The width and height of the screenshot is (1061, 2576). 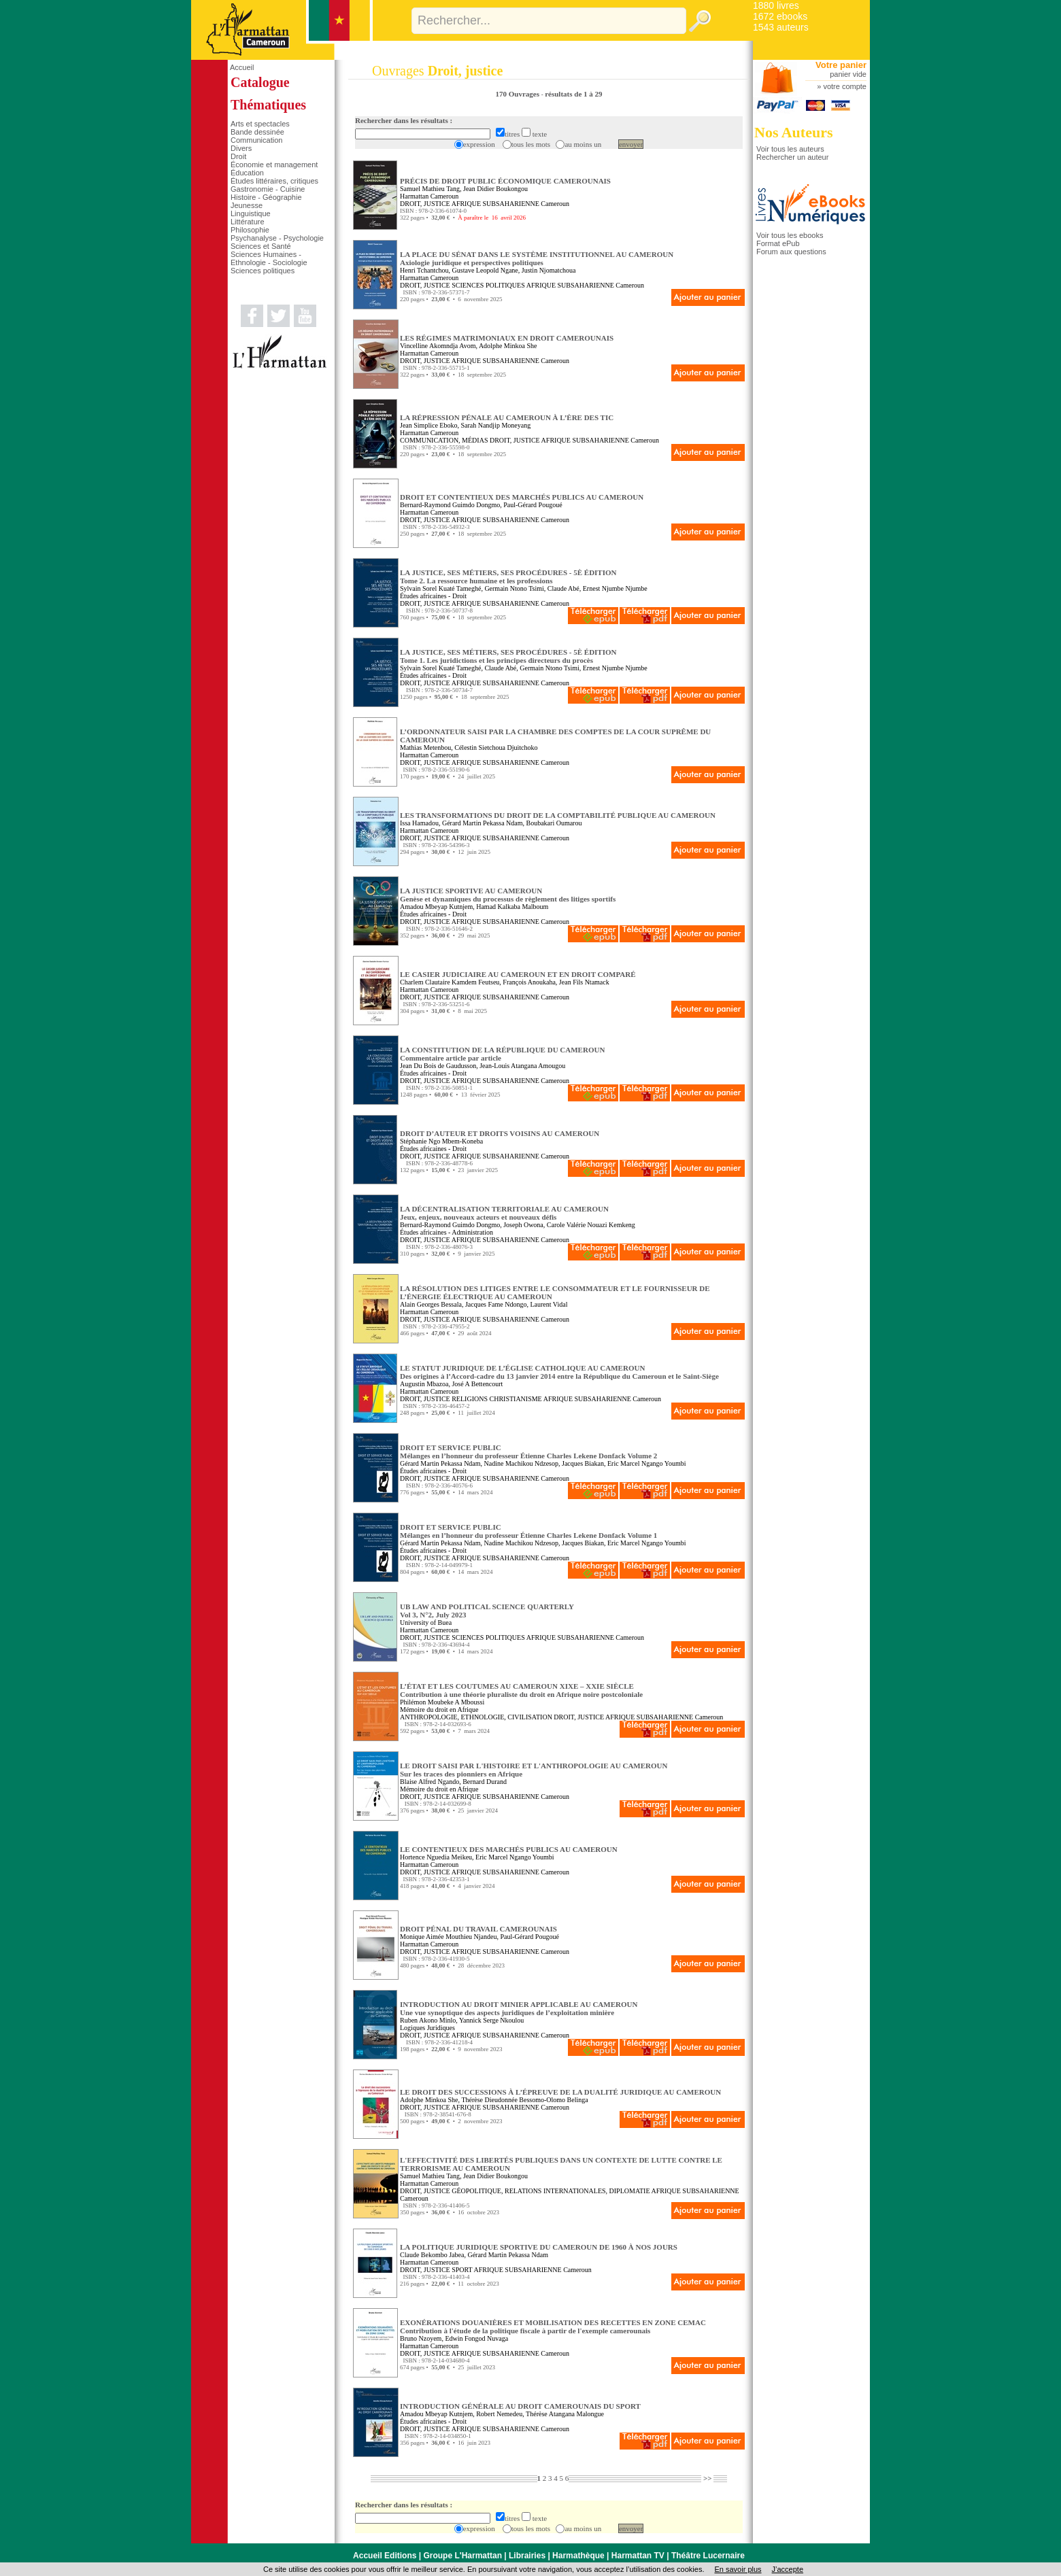 I want to click on Linguistique, so click(x=251, y=213).